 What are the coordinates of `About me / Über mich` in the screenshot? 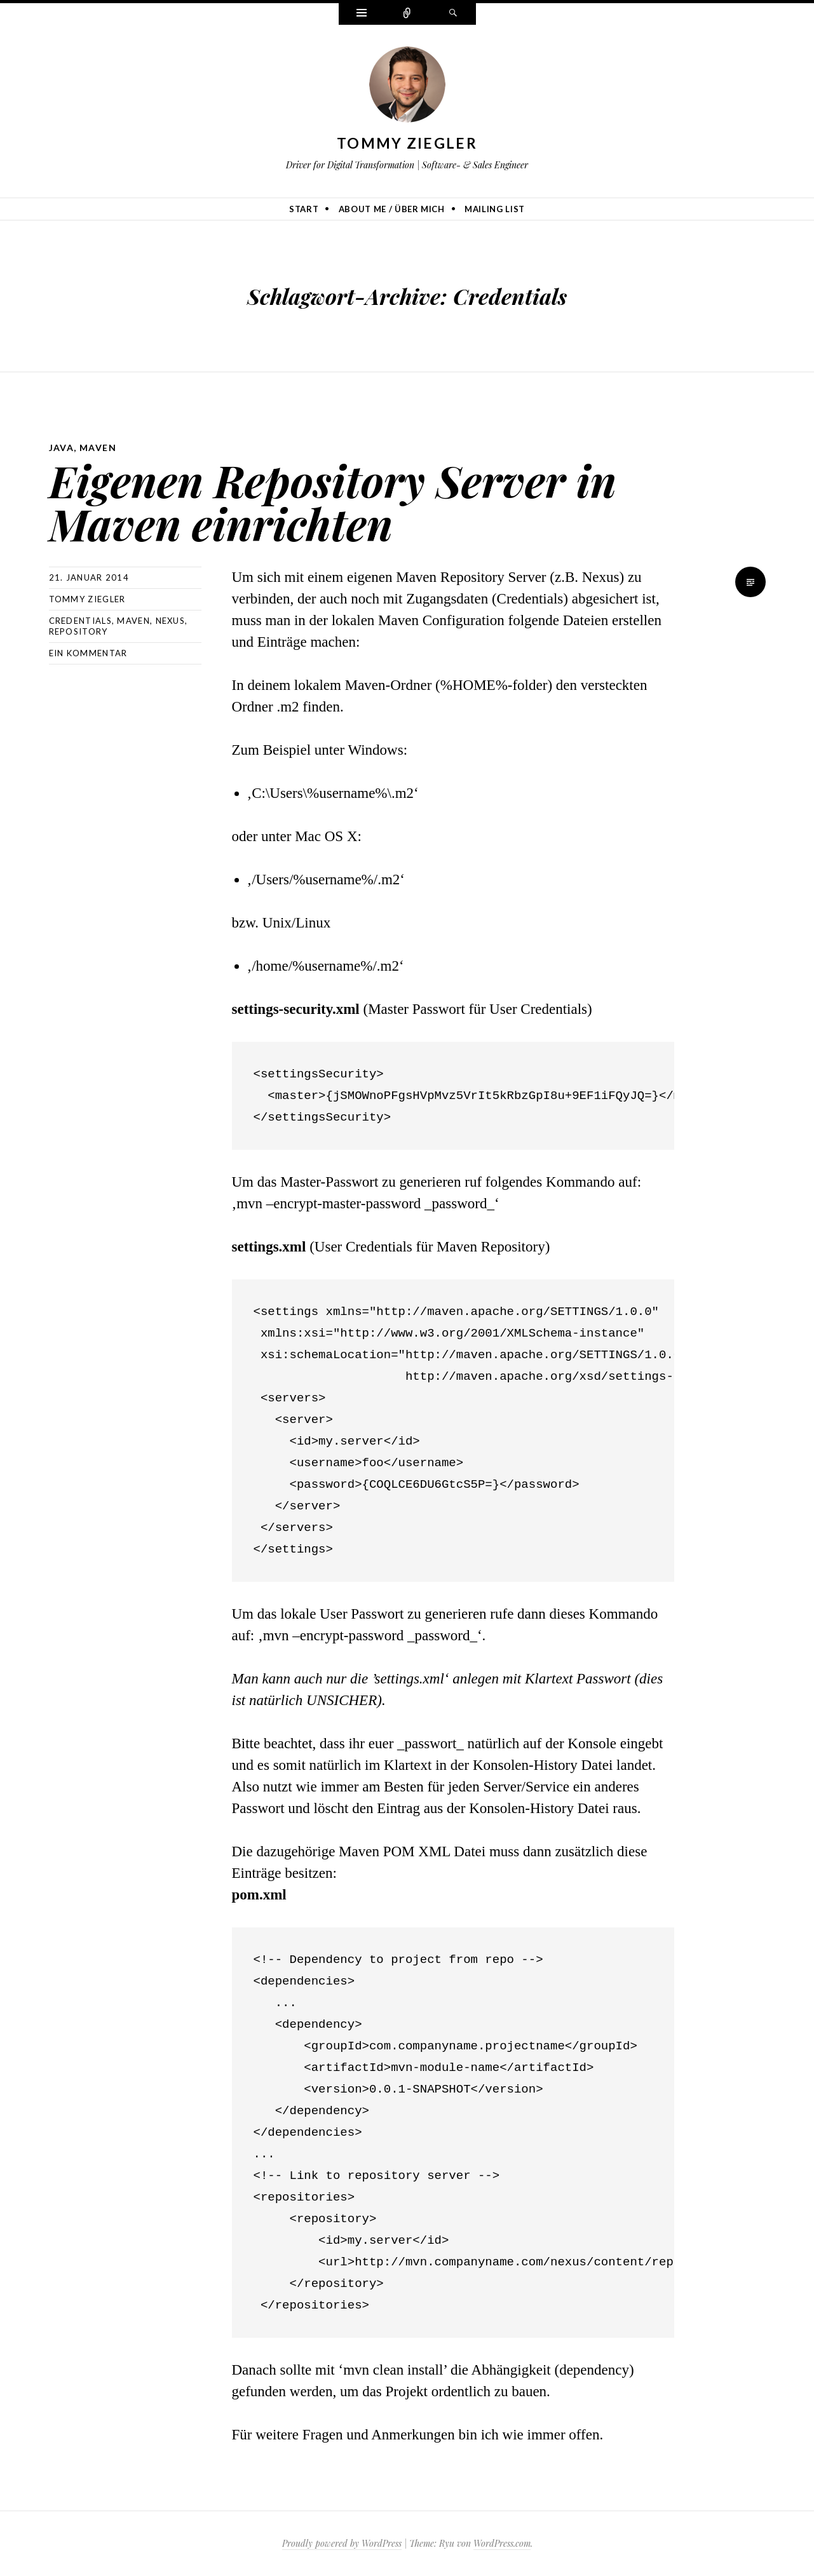 It's located at (392, 209).